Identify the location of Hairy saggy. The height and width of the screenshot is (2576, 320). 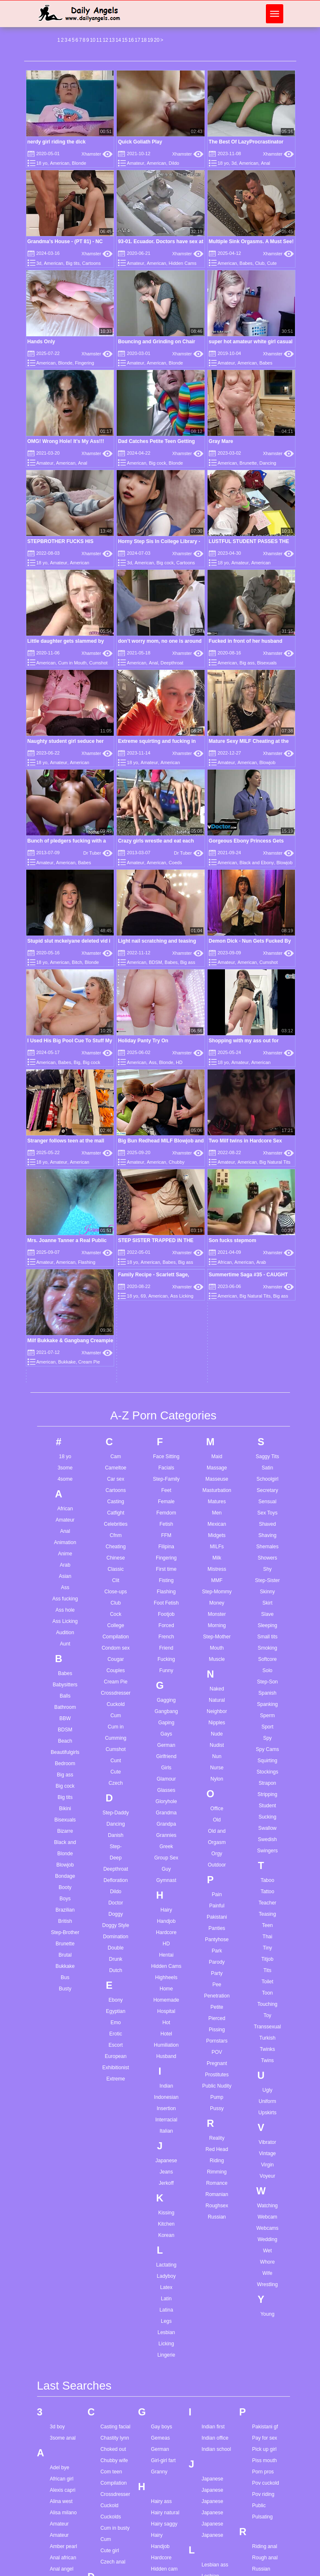
(164, 2213).